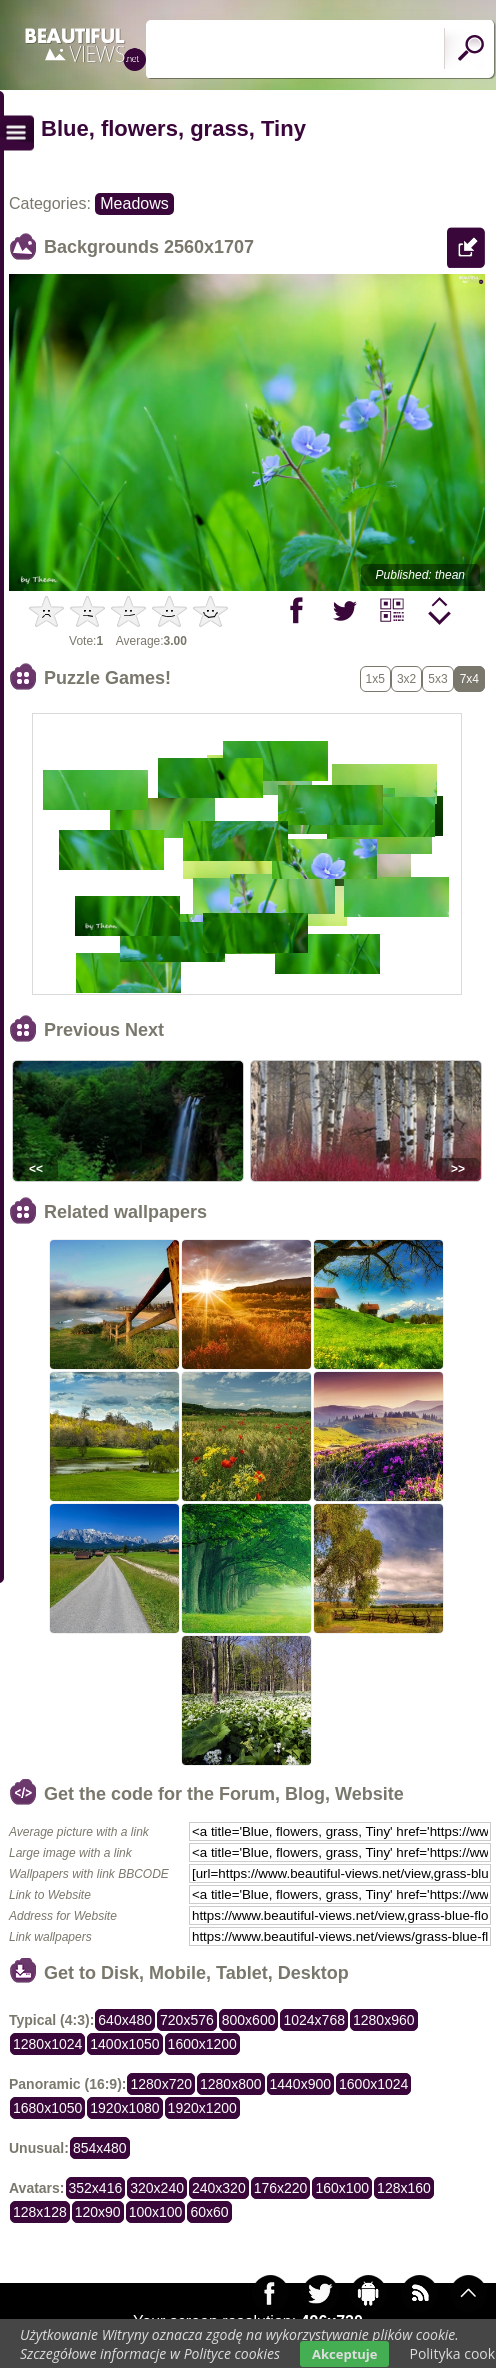 Image resolution: width=496 pixels, height=2368 pixels. I want to click on Akceptuje, so click(344, 2354).